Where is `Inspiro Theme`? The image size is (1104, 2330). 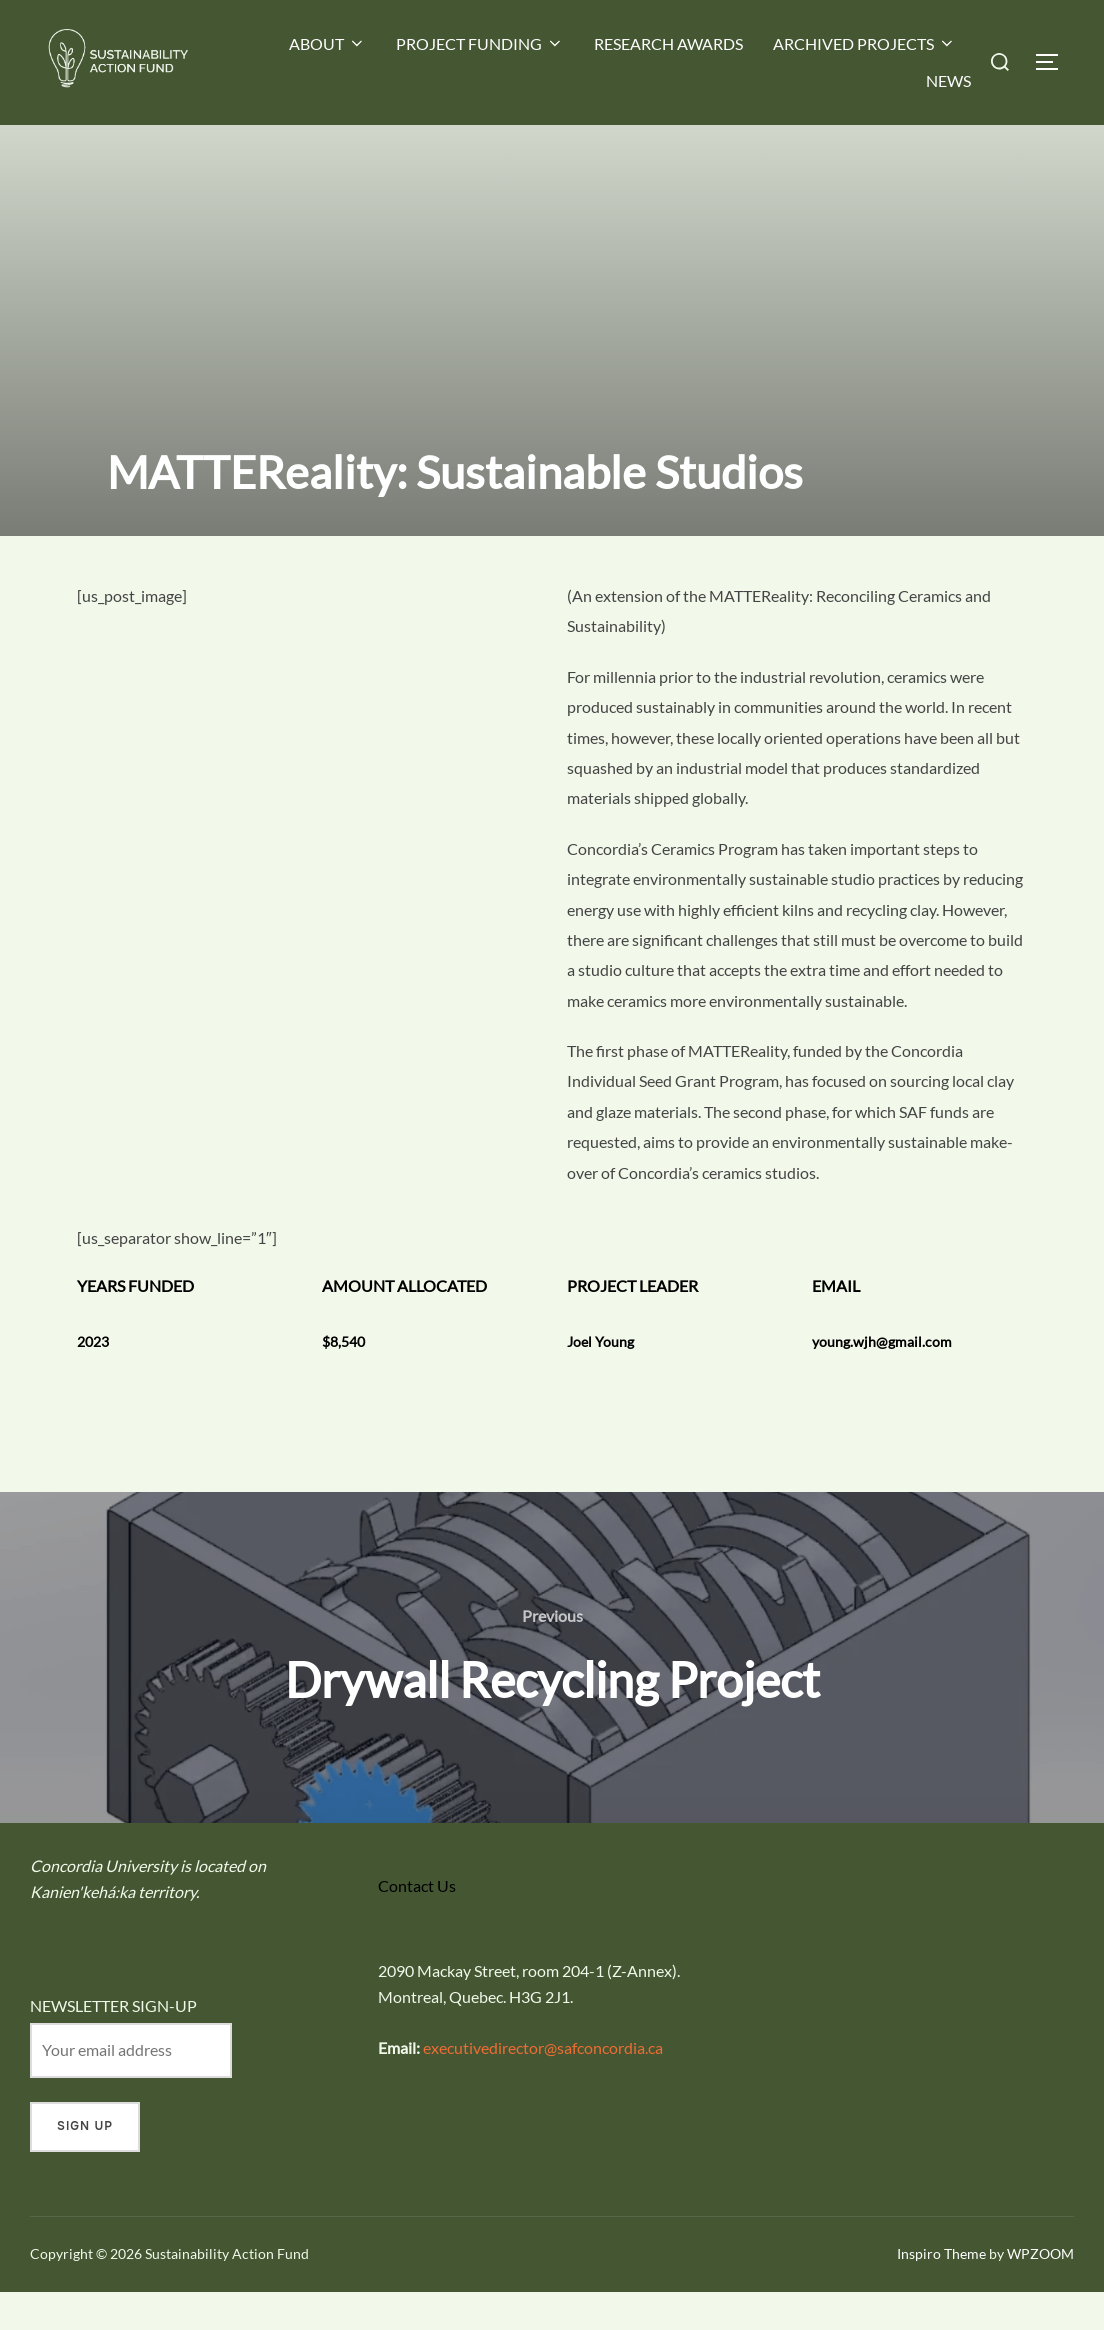 Inspiro Theme is located at coordinates (941, 2292).